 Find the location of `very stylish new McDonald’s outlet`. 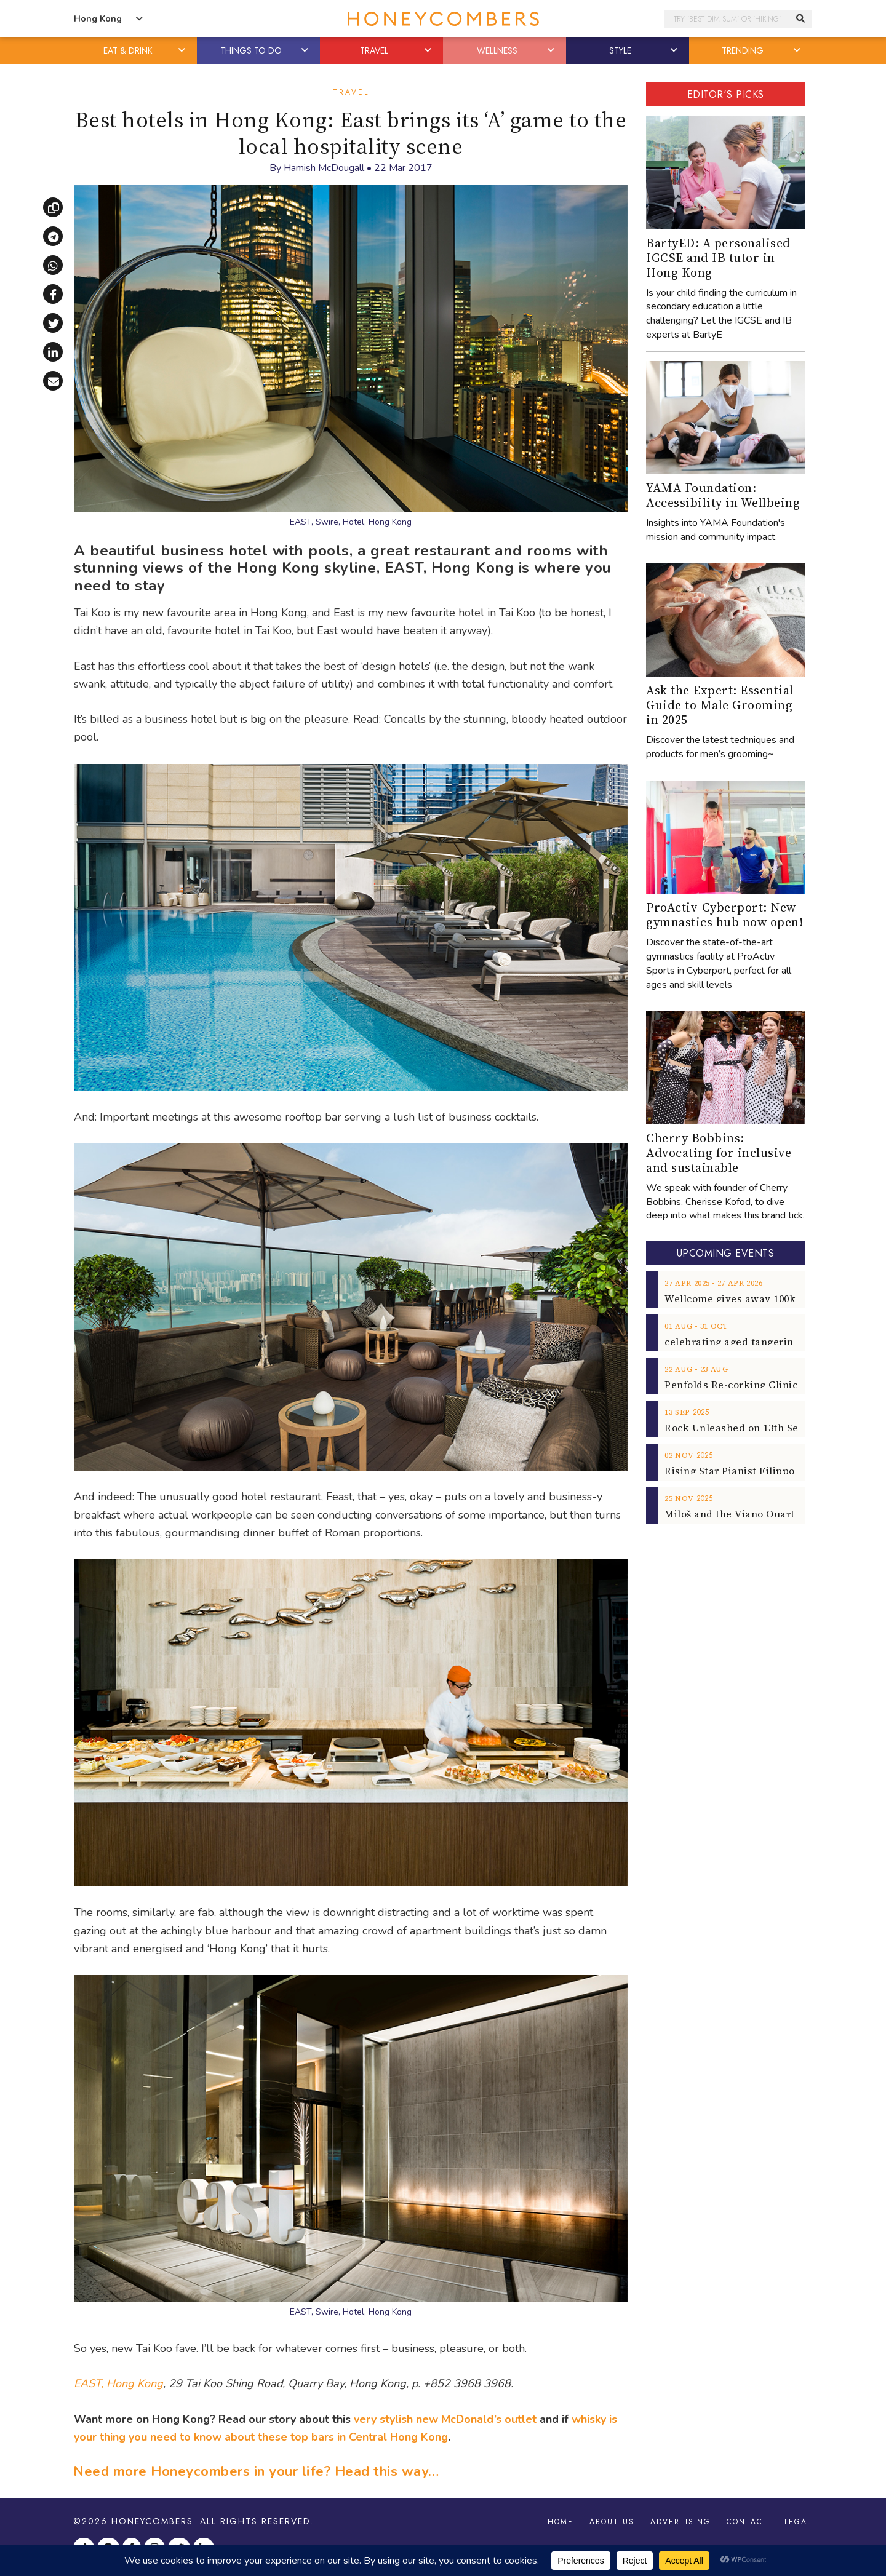

very stylish new McDonald’s outlet is located at coordinates (445, 2419).